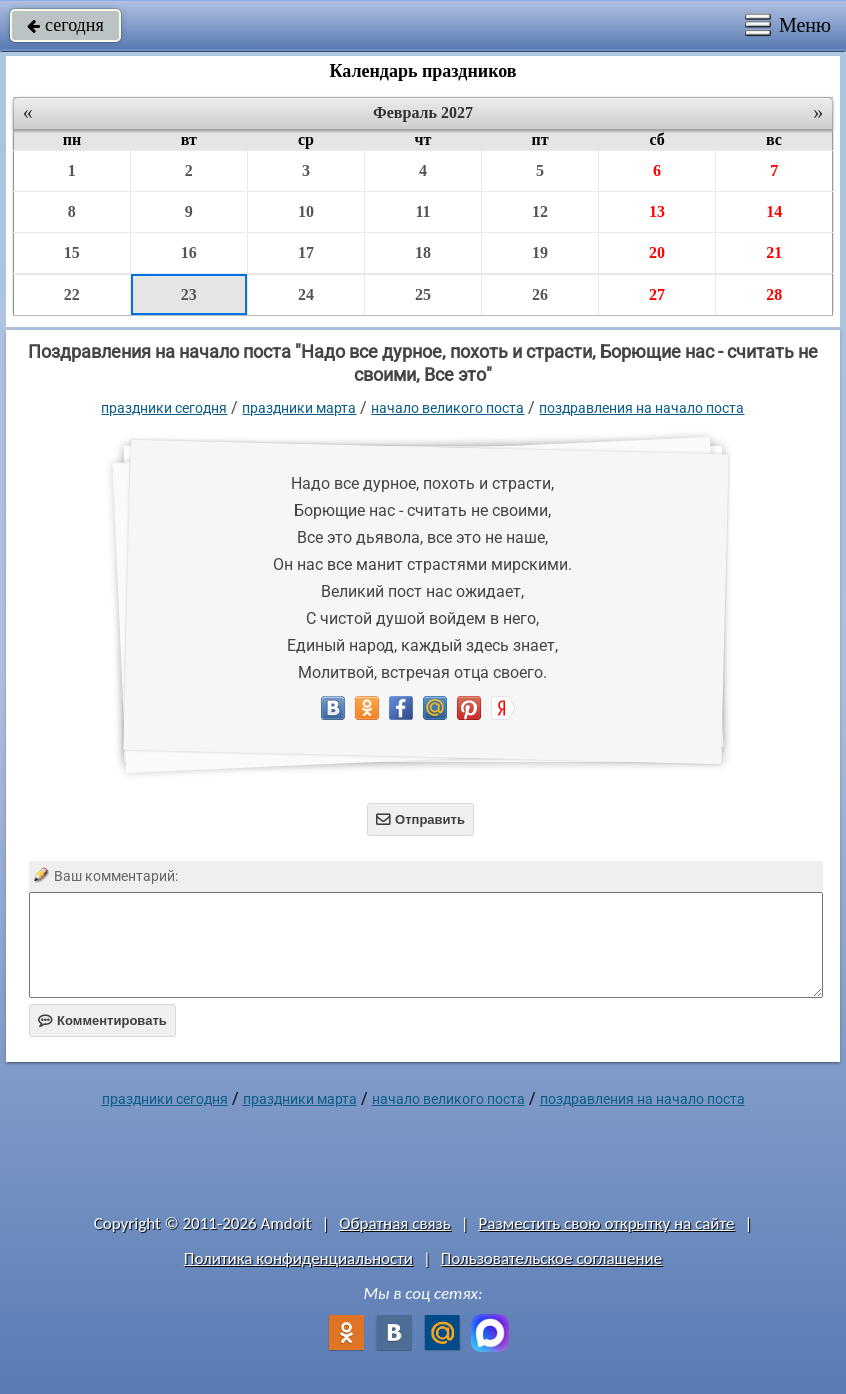 The width and height of the screenshot is (846, 1394). I want to click on 17, so click(306, 252).